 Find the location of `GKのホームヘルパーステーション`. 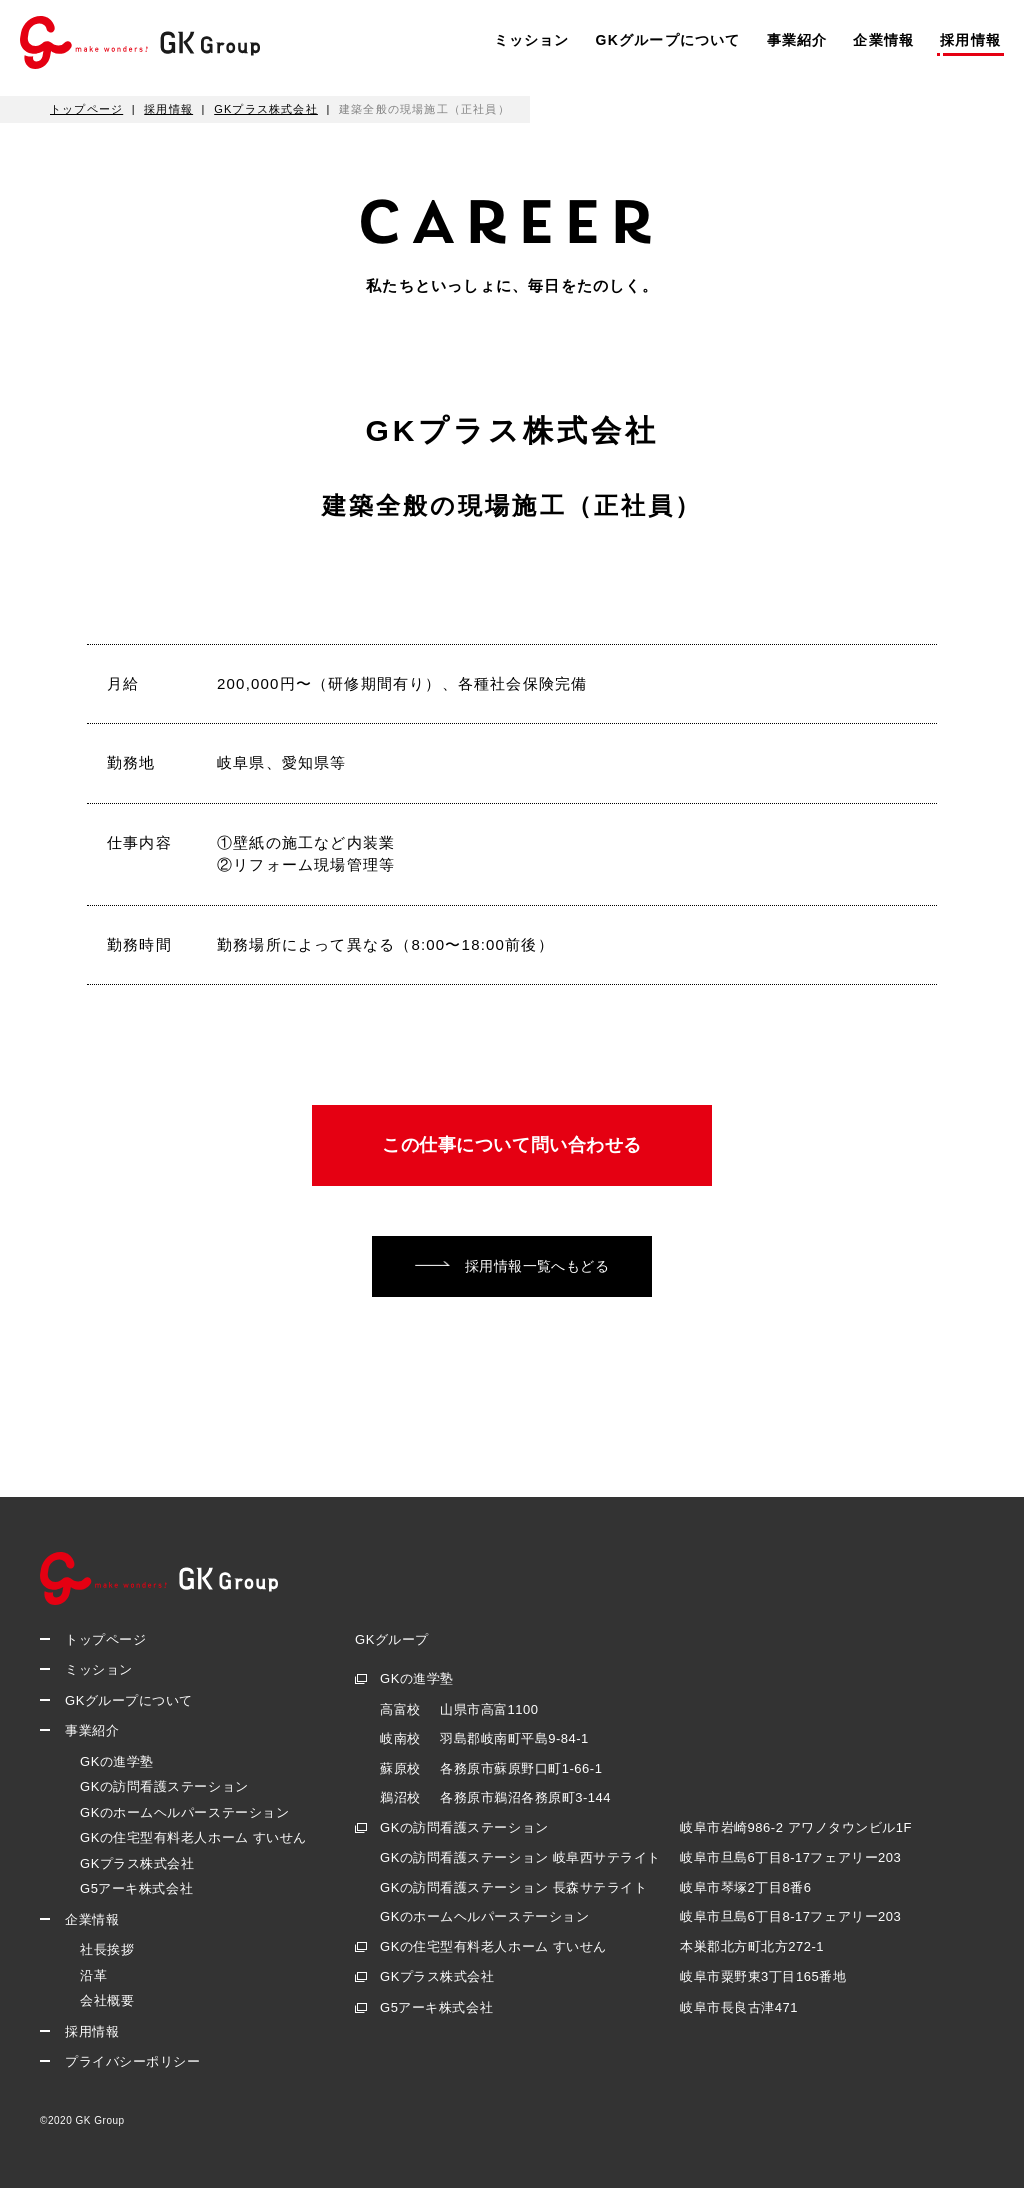

GKのホームヘルパーステーション is located at coordinates (184, 1812).